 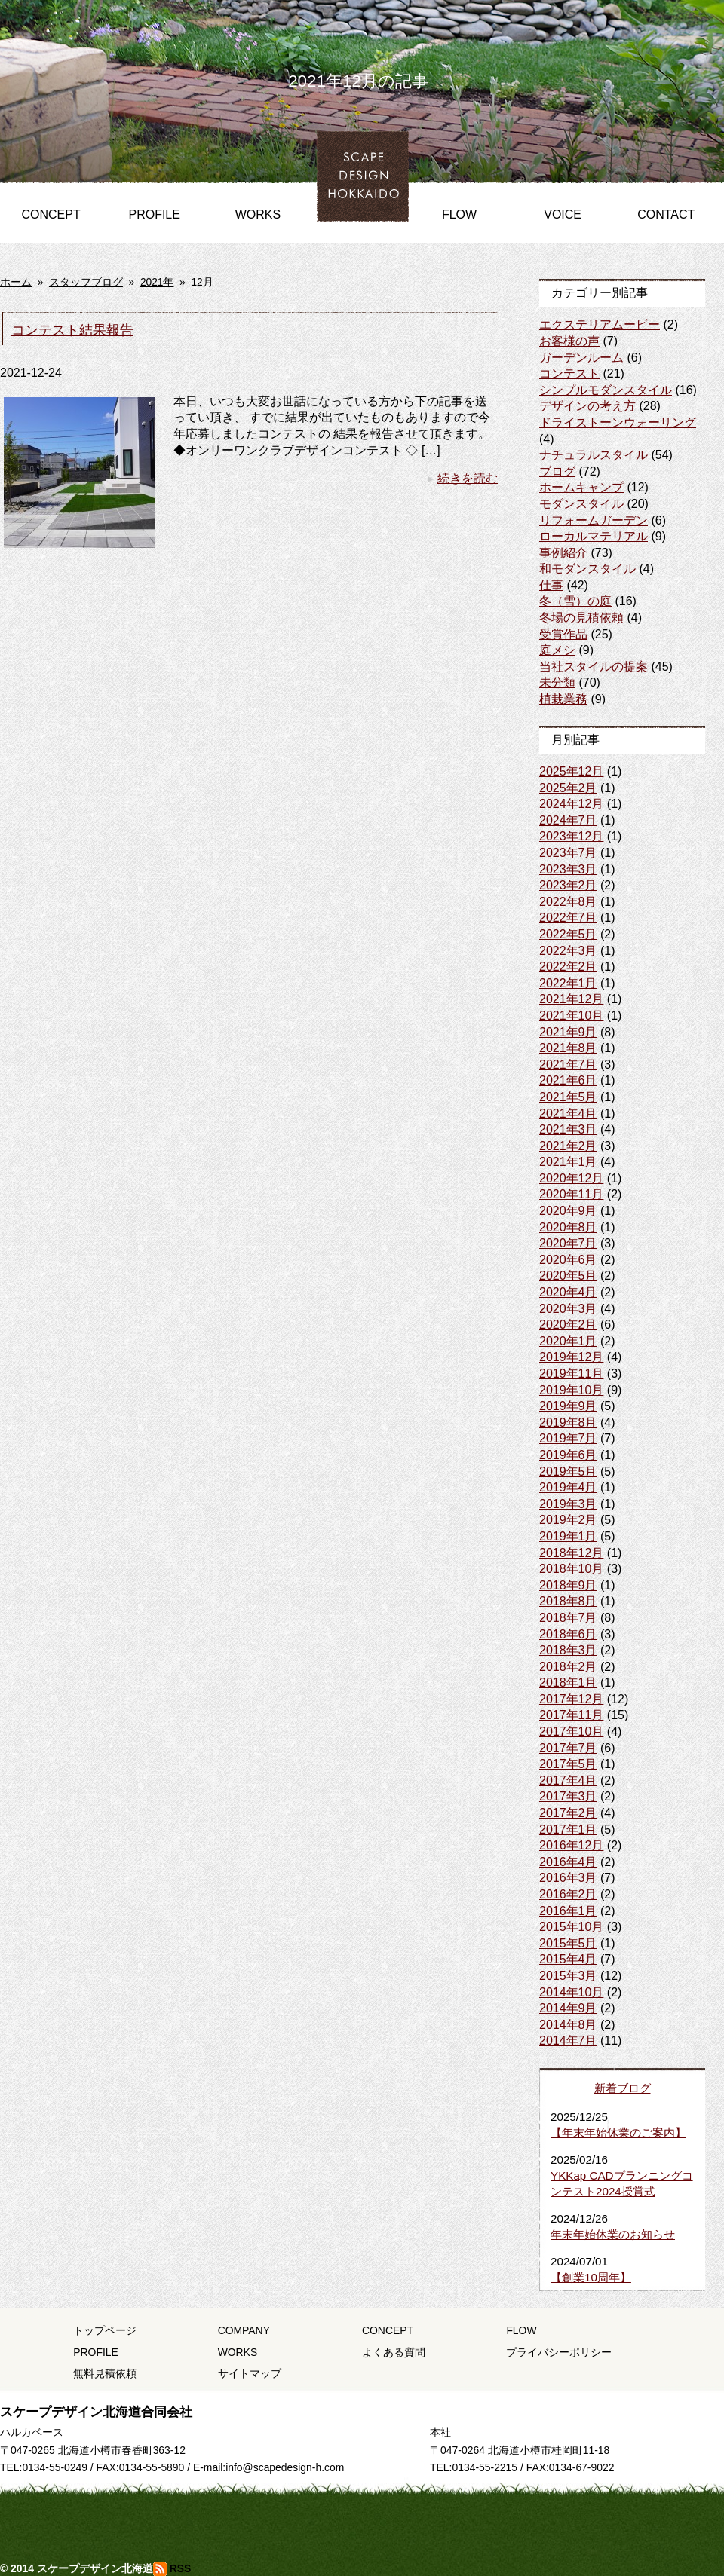 I want to click on 2017年12月, so click(x=571, y=1699).